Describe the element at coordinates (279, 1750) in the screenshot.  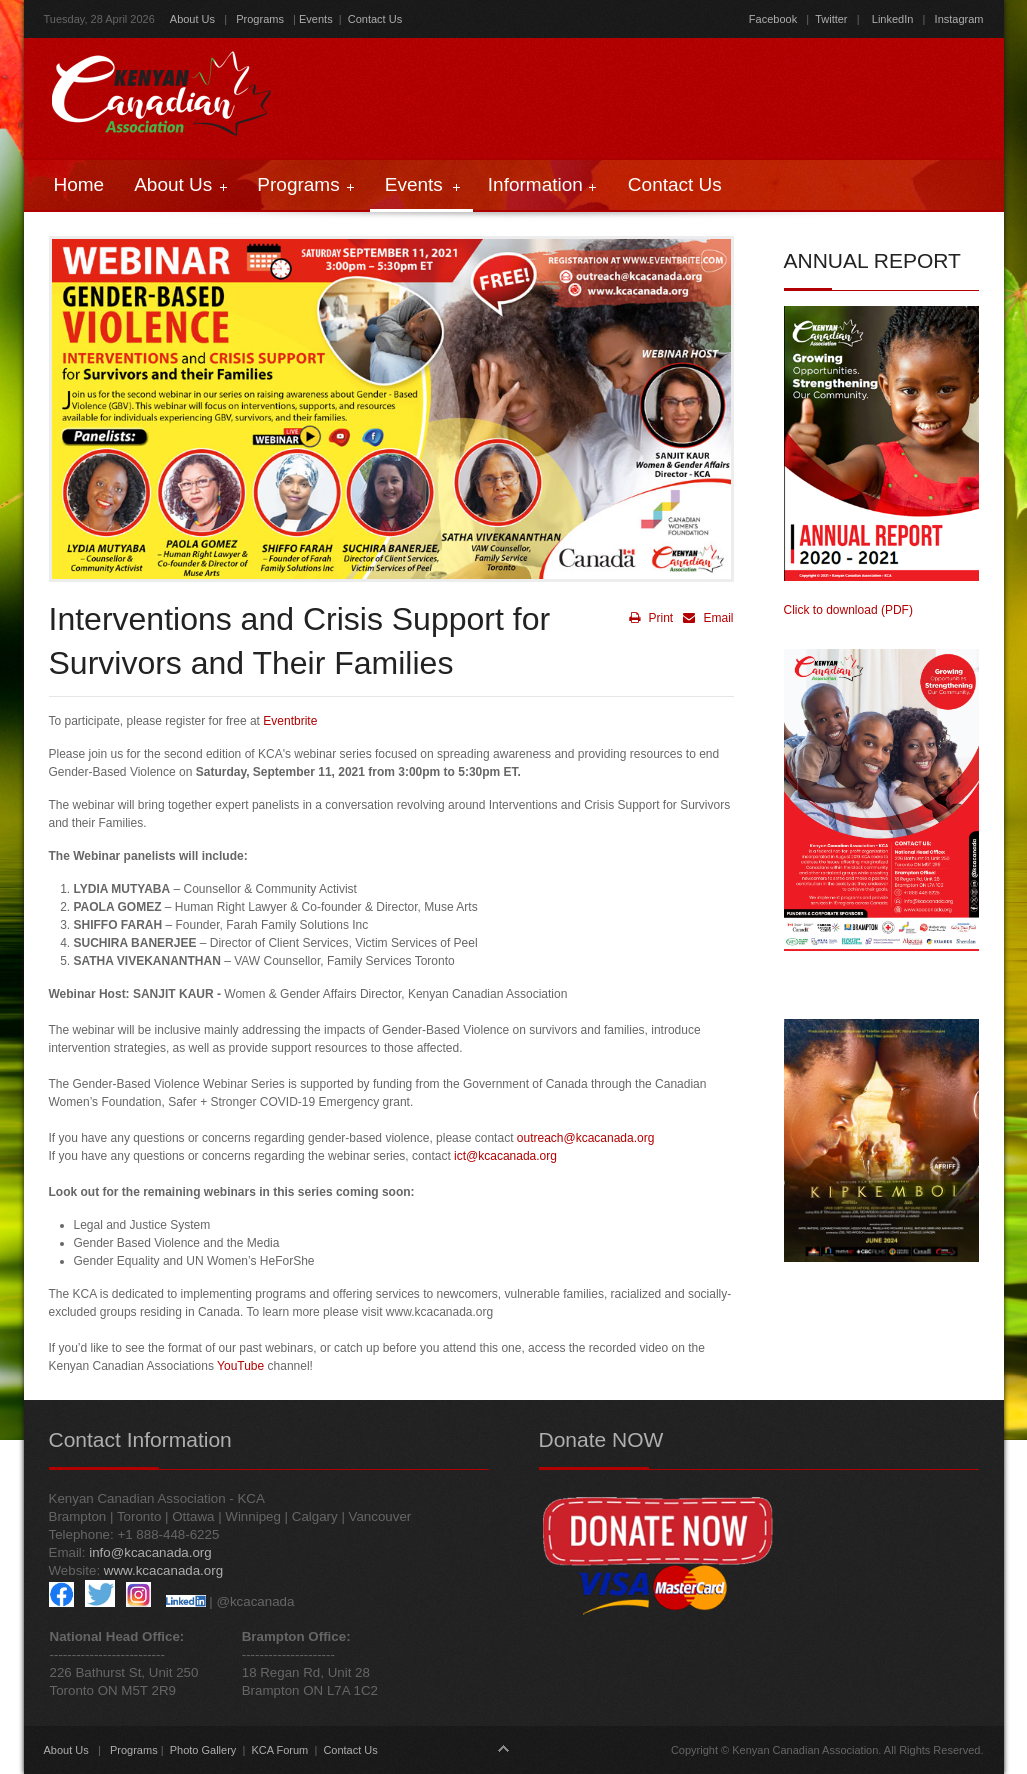
I see `KCA Forum` at that location.